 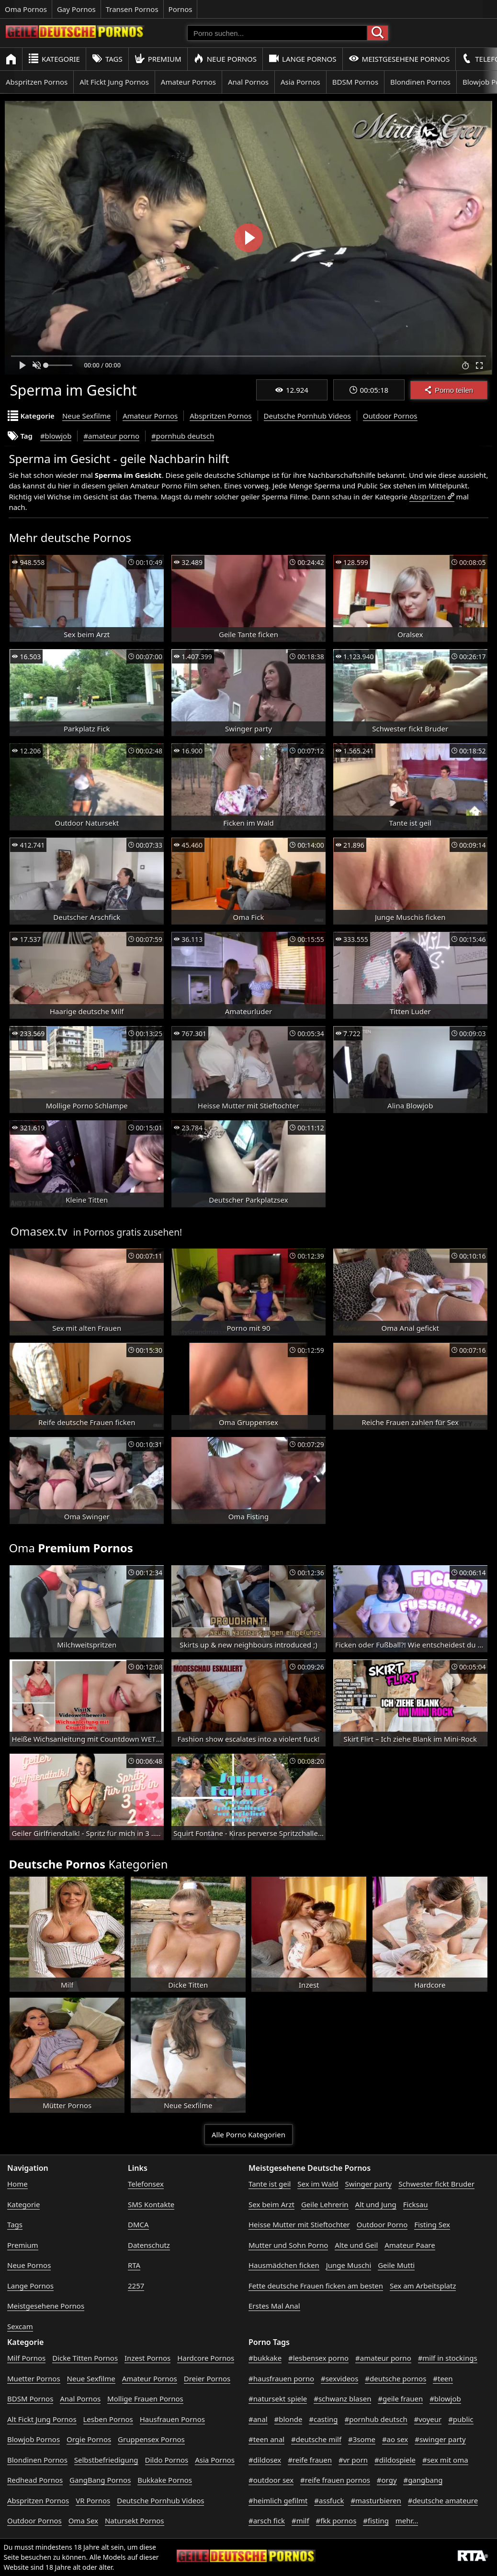 What do you see at coordinates (56, 436) in the screenshot?
I see `#blowjob` at bounding box center [56, 436].